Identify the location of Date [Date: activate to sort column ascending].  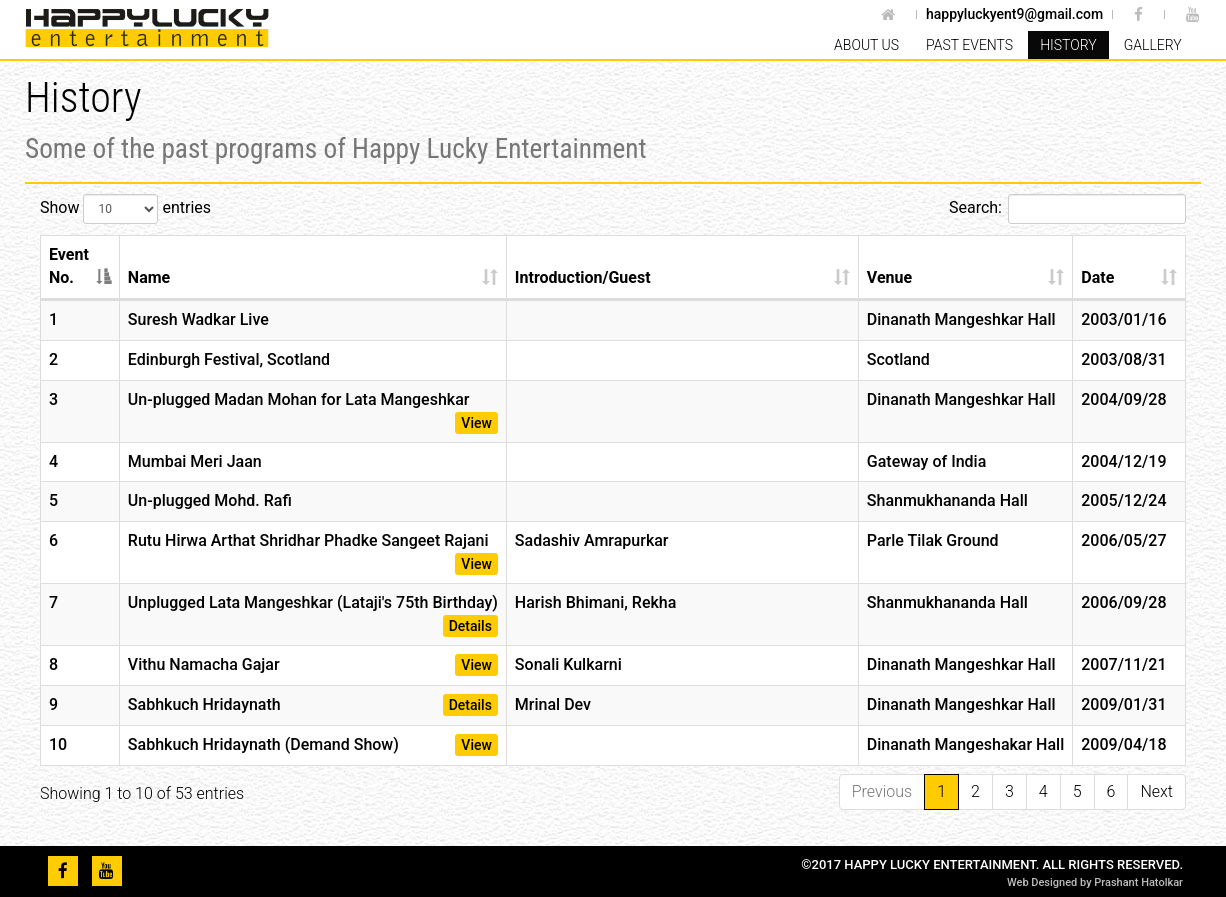
(1097, 277).